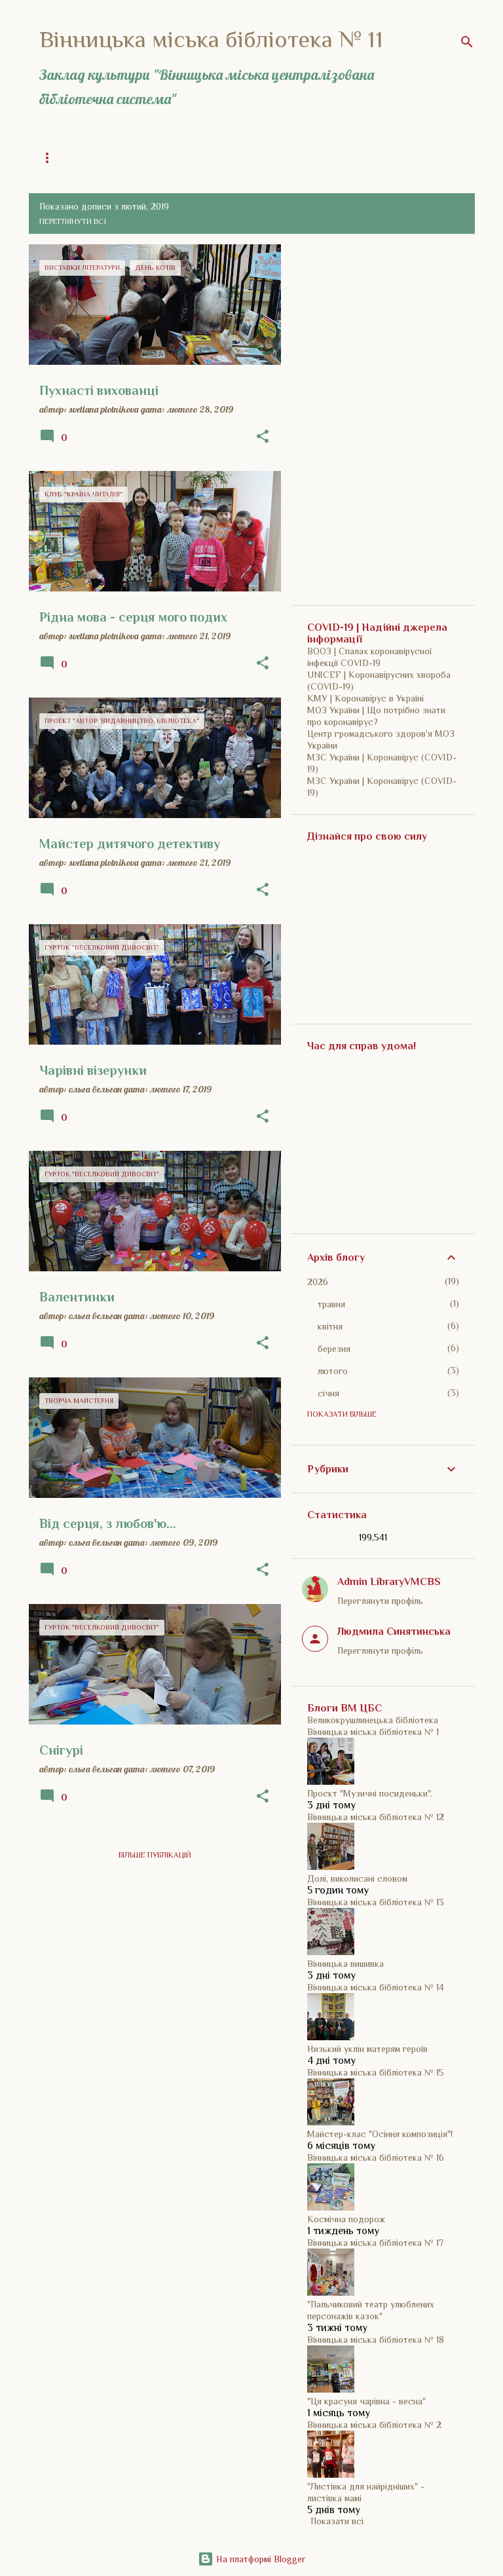  I want to click on Проєкт "Музичні посиденьки"., so click(369, 1793).